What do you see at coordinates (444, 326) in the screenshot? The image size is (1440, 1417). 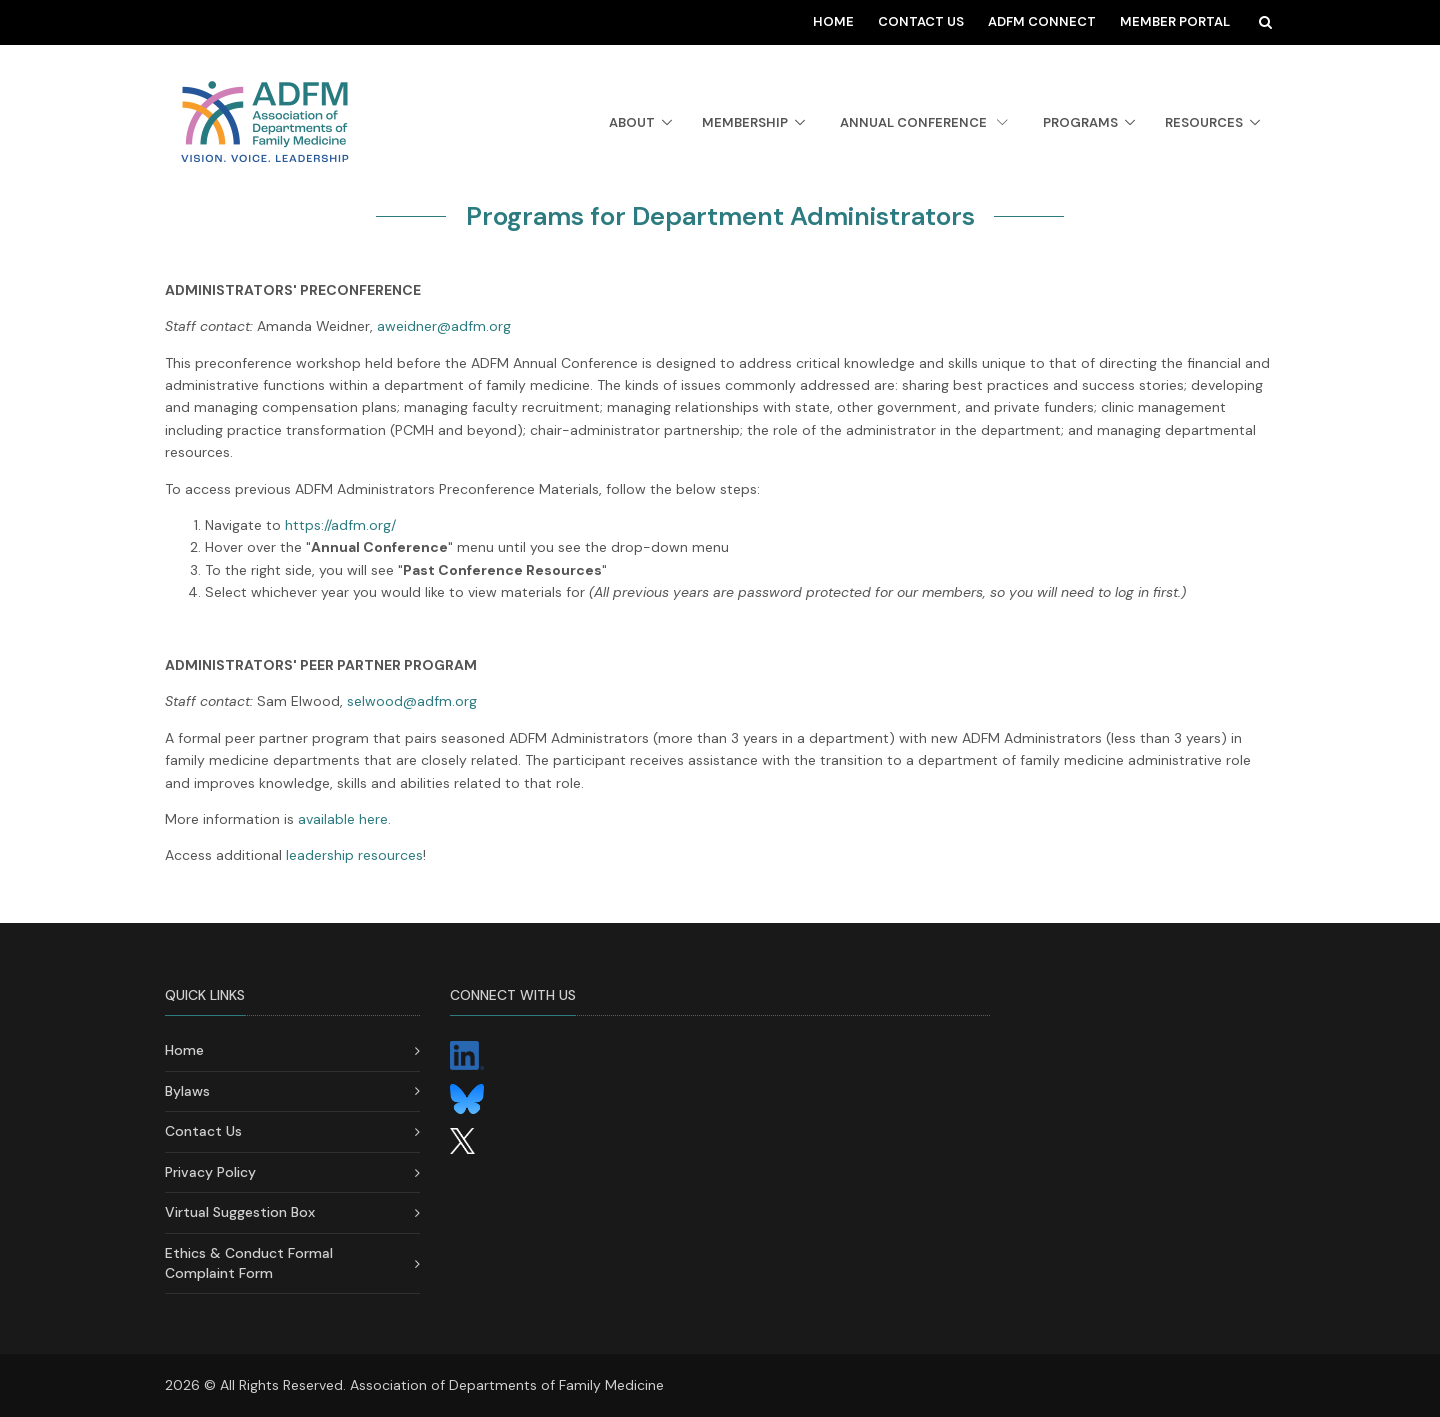 I see `aweidner@adfm.org` at bounding box center [444, 326].